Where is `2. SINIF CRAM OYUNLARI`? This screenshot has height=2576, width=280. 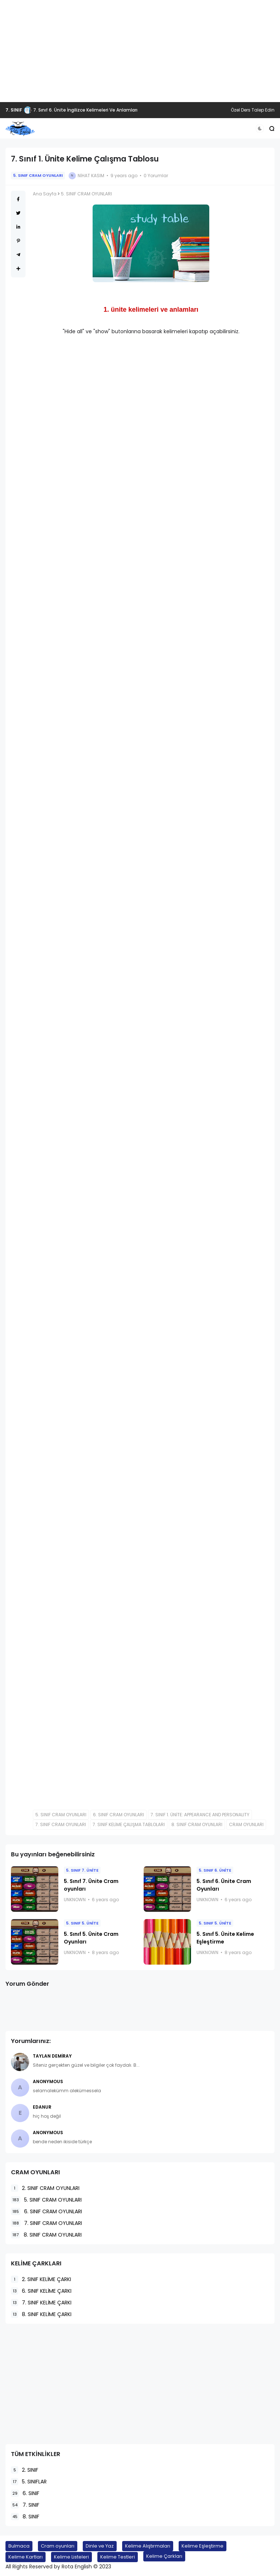
2. SINIF CRAM OYUNLARI is located at coordinates (45, 2188).